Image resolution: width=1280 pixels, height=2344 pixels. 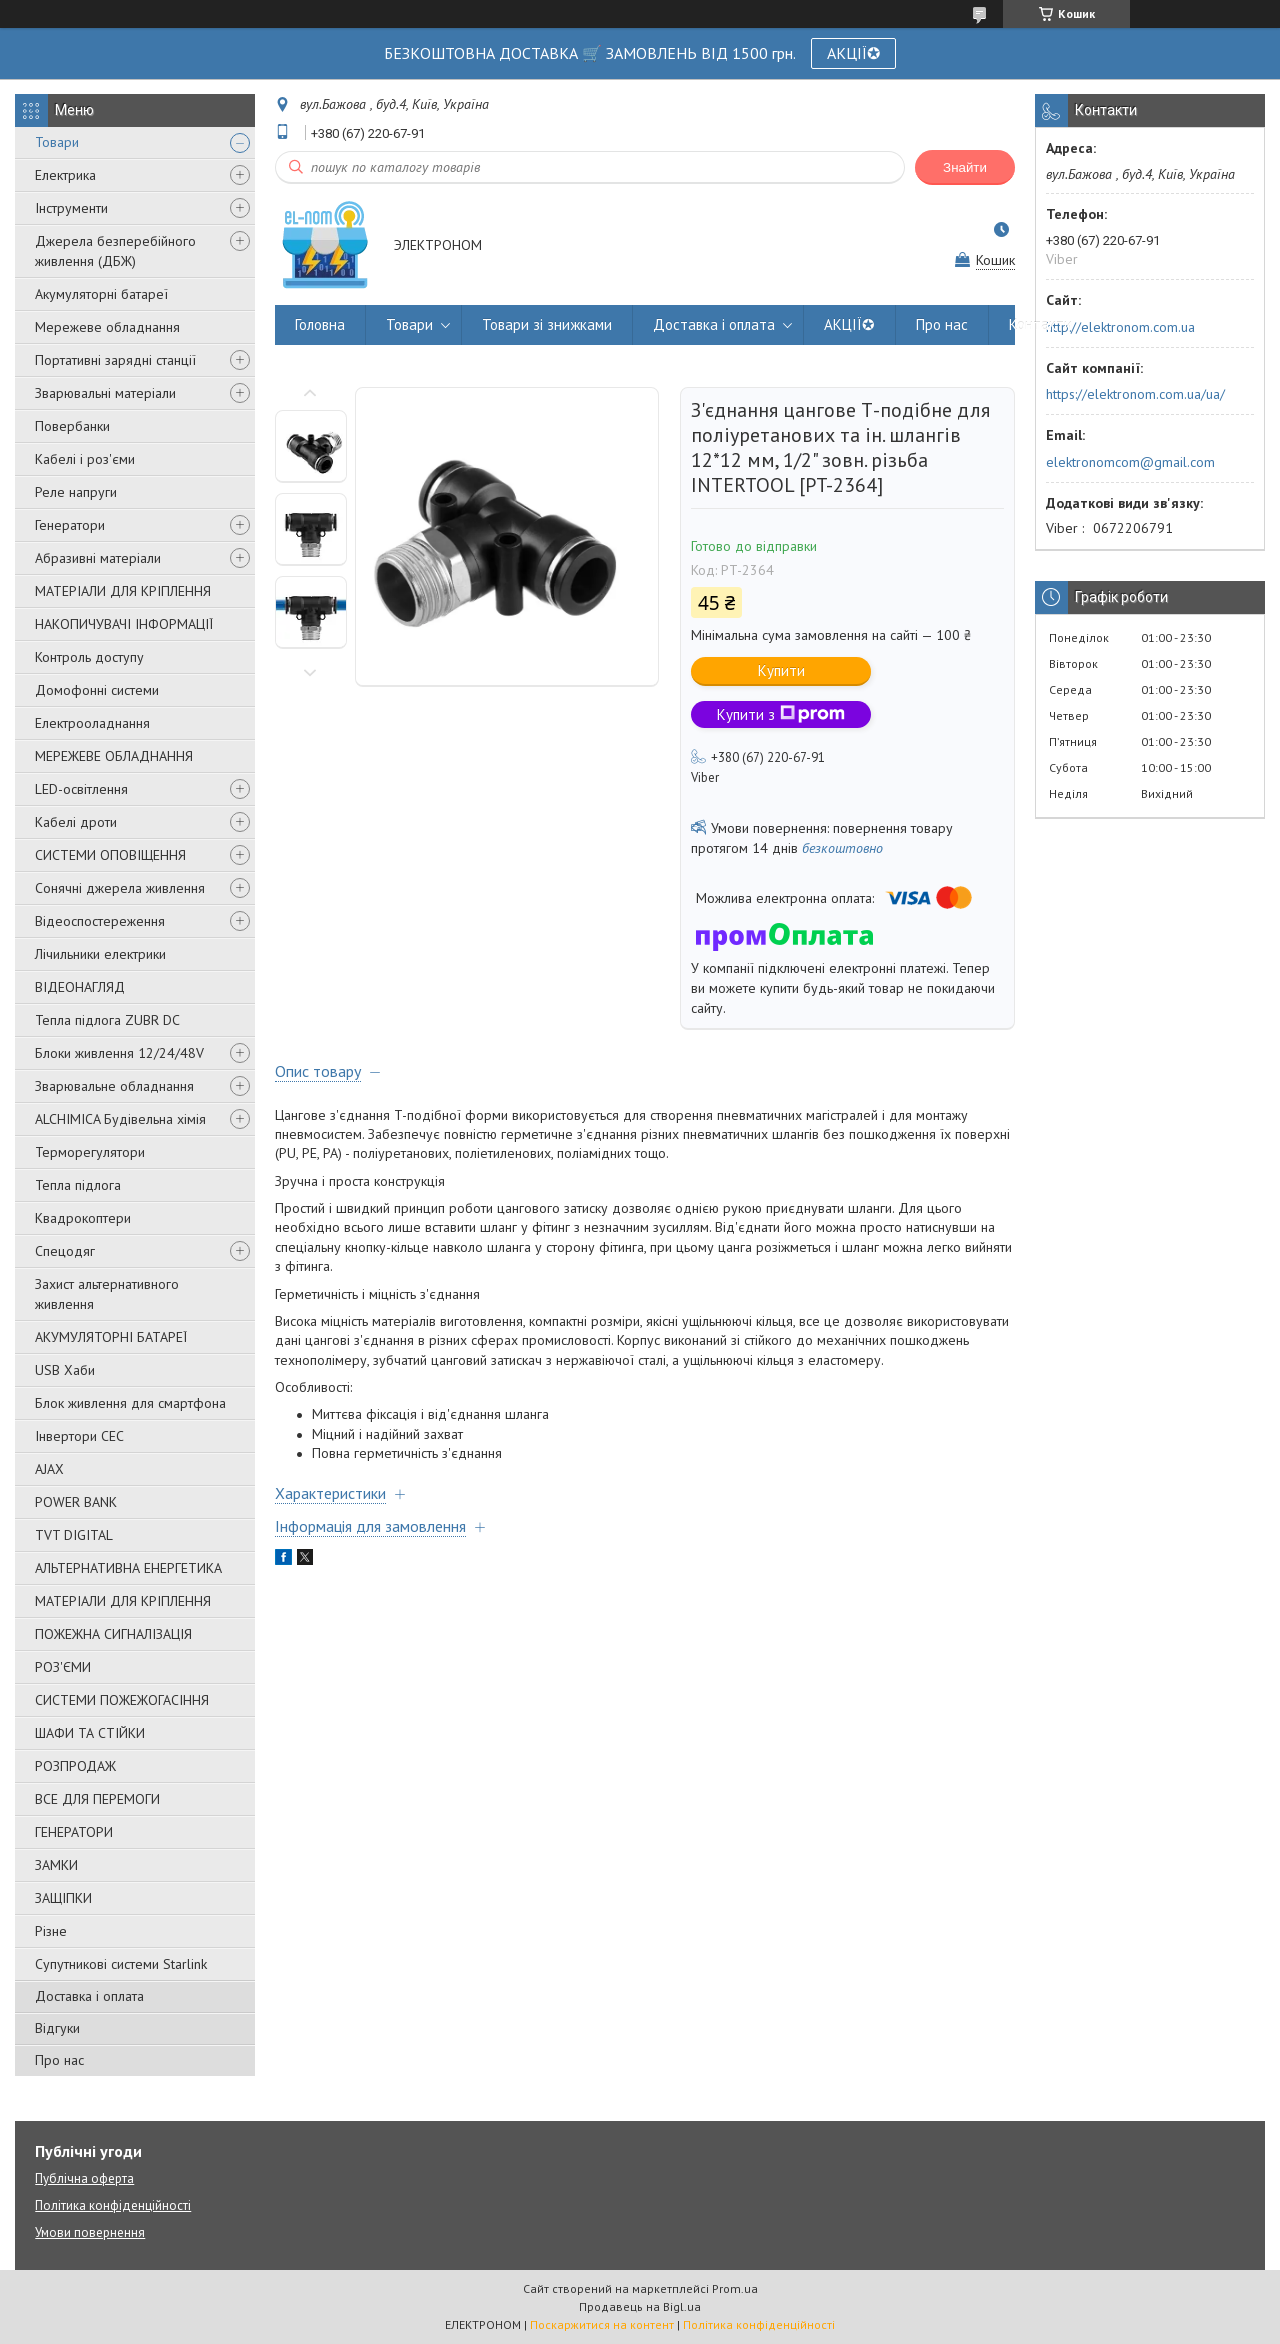 I want to click on МАТЕРІАЛИ ДЛЯ КРІПЛЕННЯ, so click(x=123, y=591).